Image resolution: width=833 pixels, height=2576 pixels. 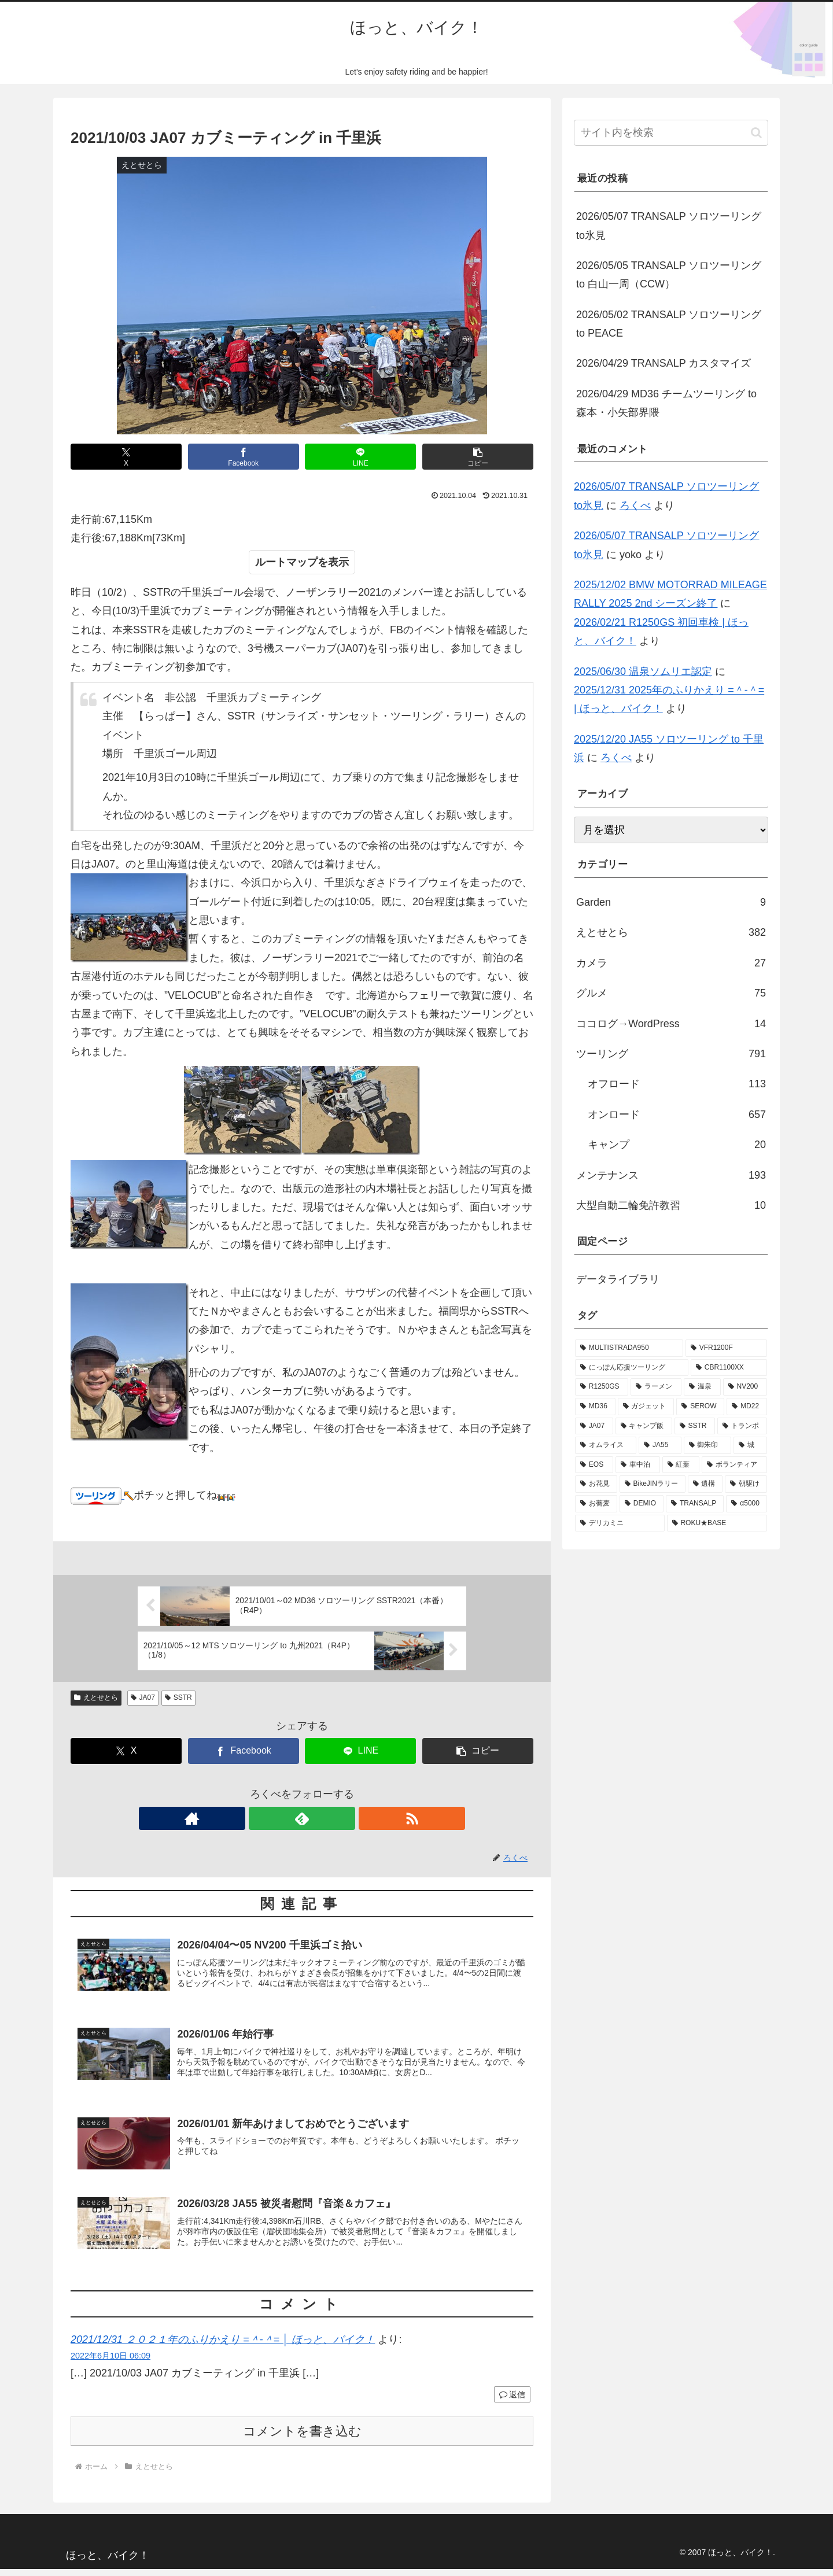 What do you see at coordinates (512, 2402) in the screenshot?
I see `返信 [2021/12/31 ２０２１年のふりかえり =＾-＾= │ ほっと、バイク！ に返信]` at bounding box center [512, 2402].